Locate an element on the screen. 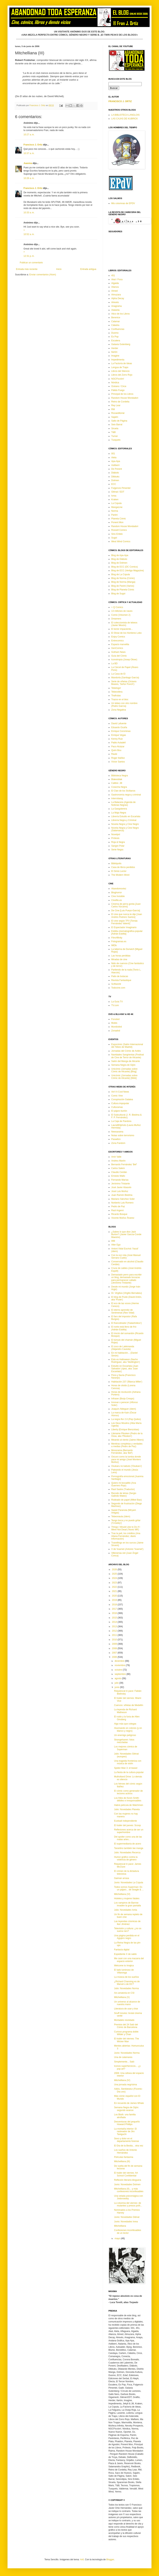  Mitchelliana (IV) is located at coordinates (122, 2080).